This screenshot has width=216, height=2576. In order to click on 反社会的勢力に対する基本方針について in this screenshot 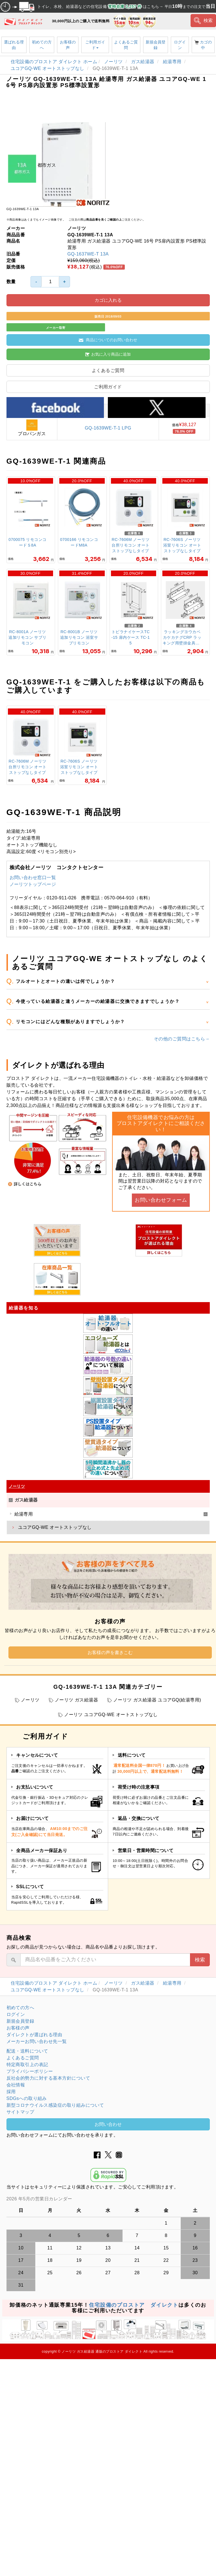, I will do `click(48, 2078)`.